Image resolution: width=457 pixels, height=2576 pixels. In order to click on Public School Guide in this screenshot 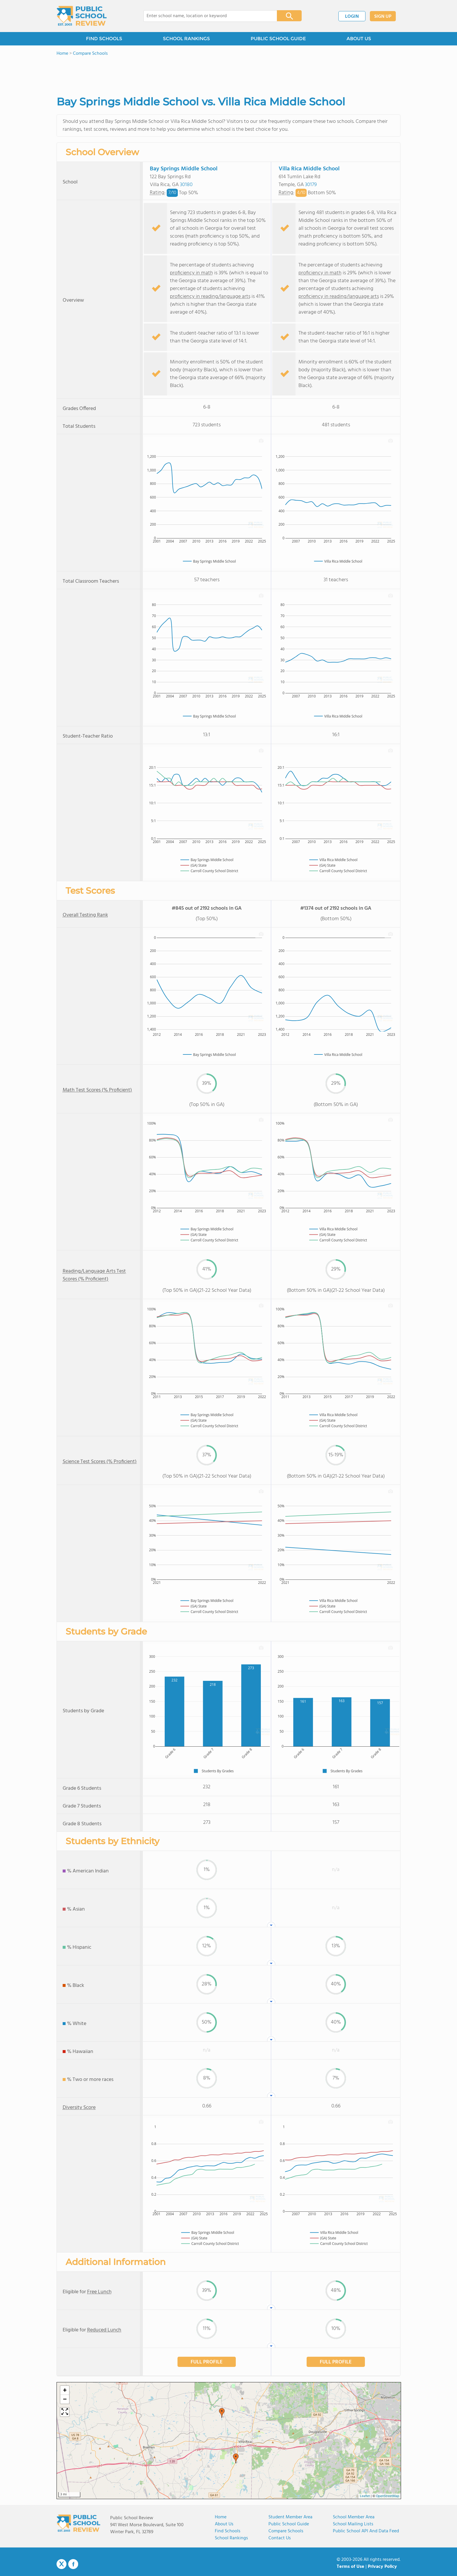, I will do `click(288, 2524)`.